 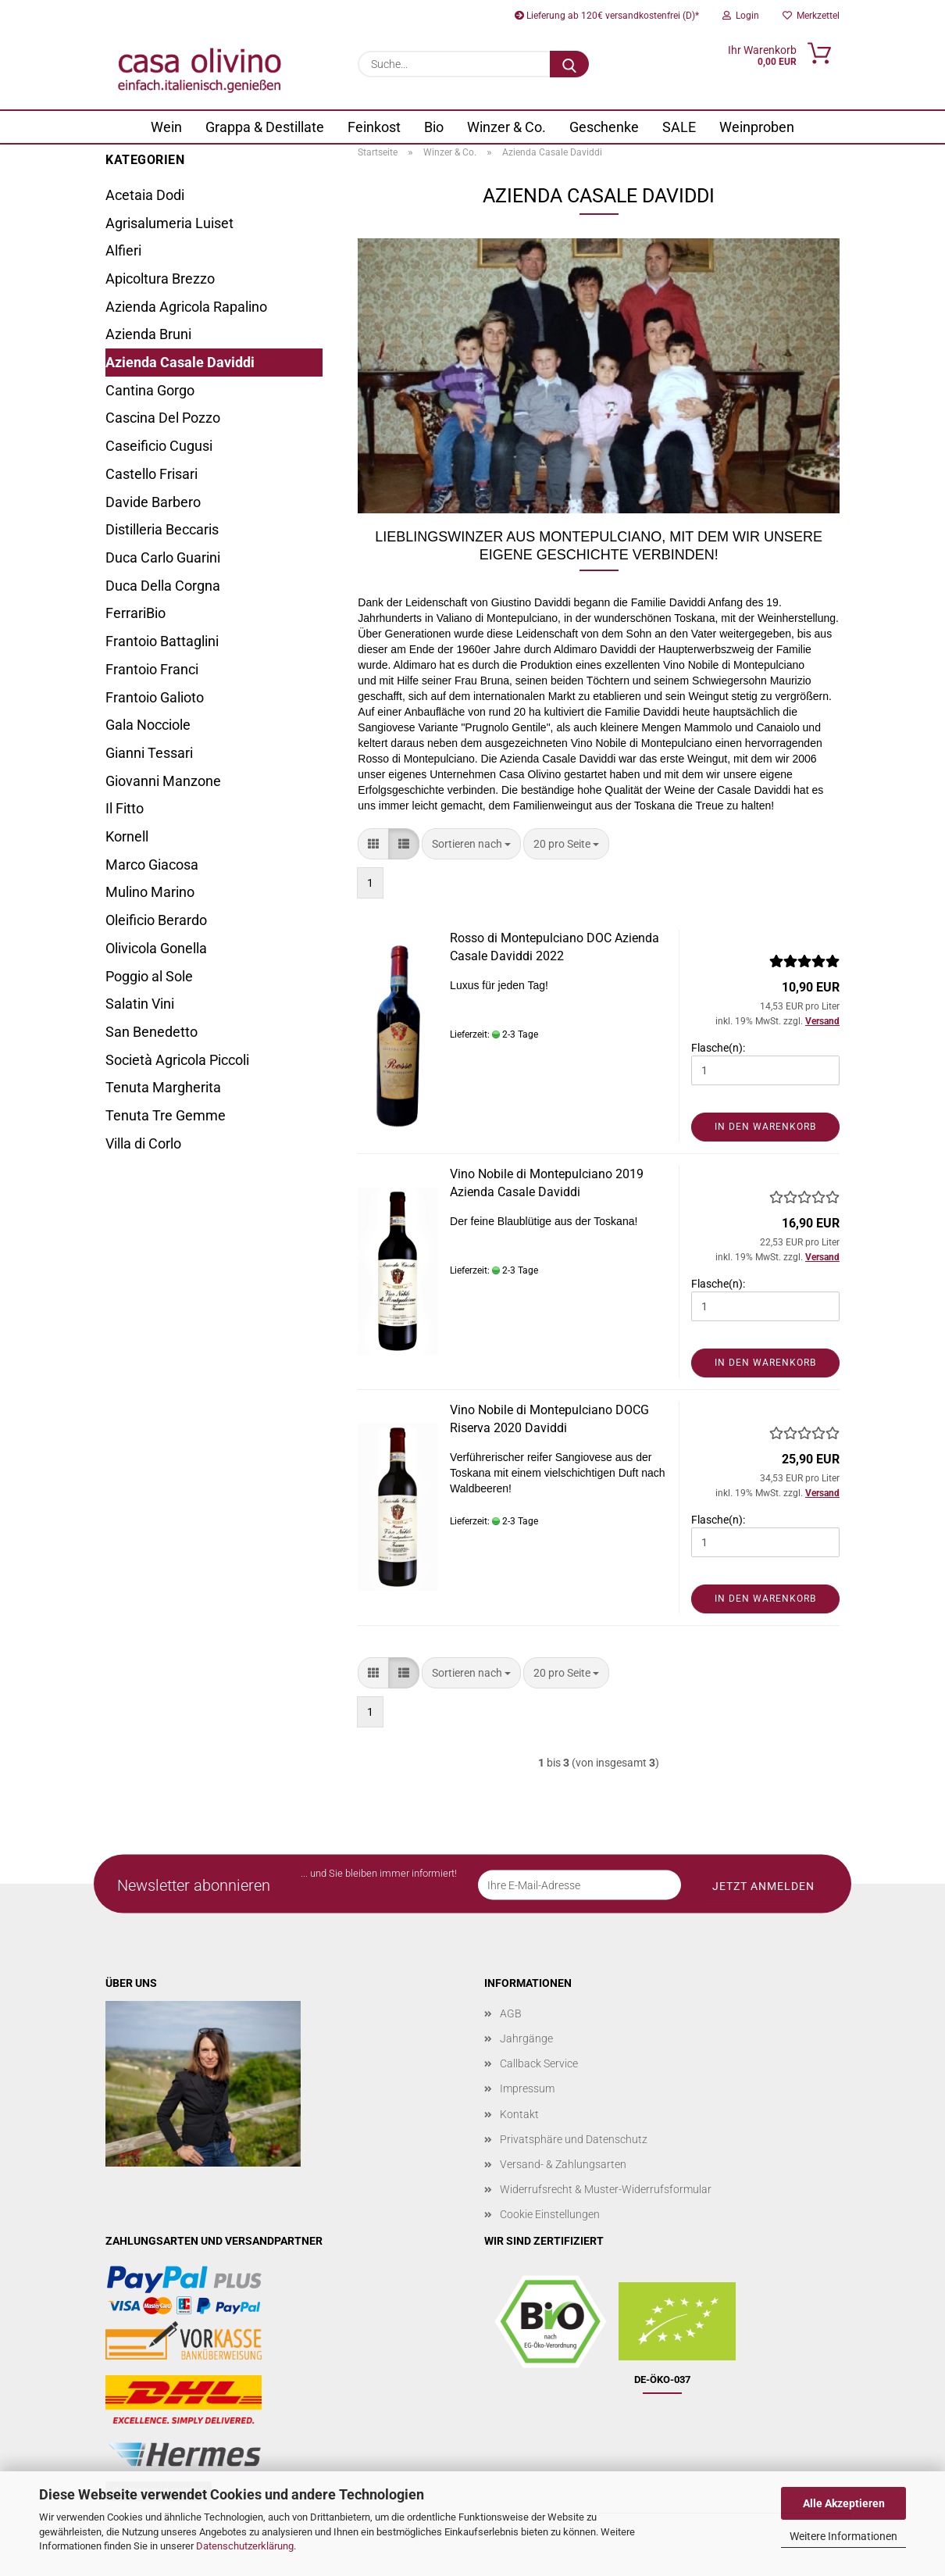 I want to click on Cookie Einstellungen, so click(x=550, y=2214).